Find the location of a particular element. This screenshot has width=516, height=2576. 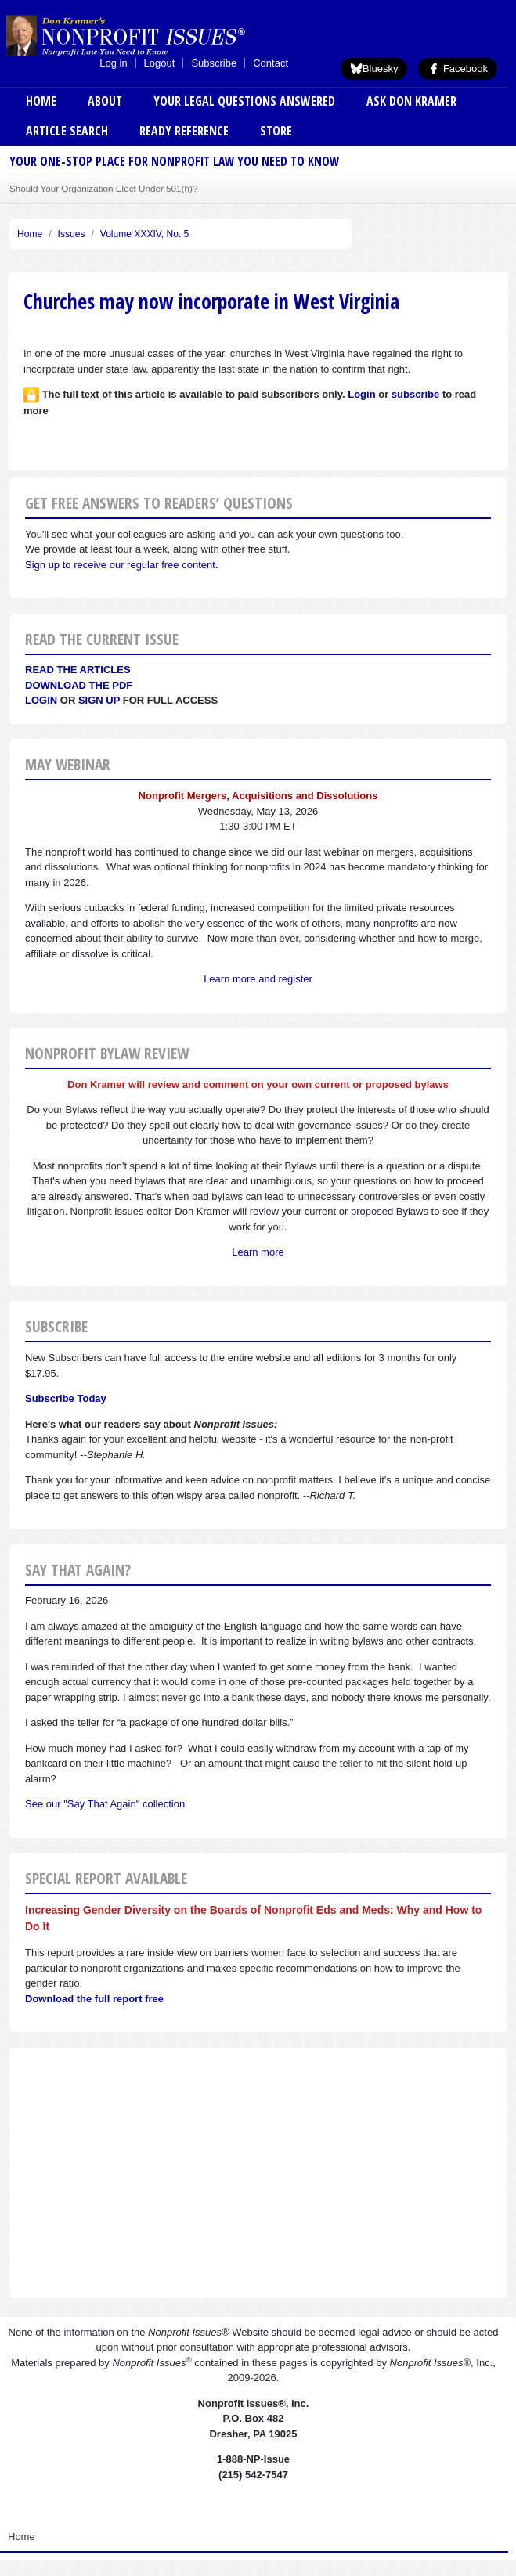

About is located at coordinates (105, 101).